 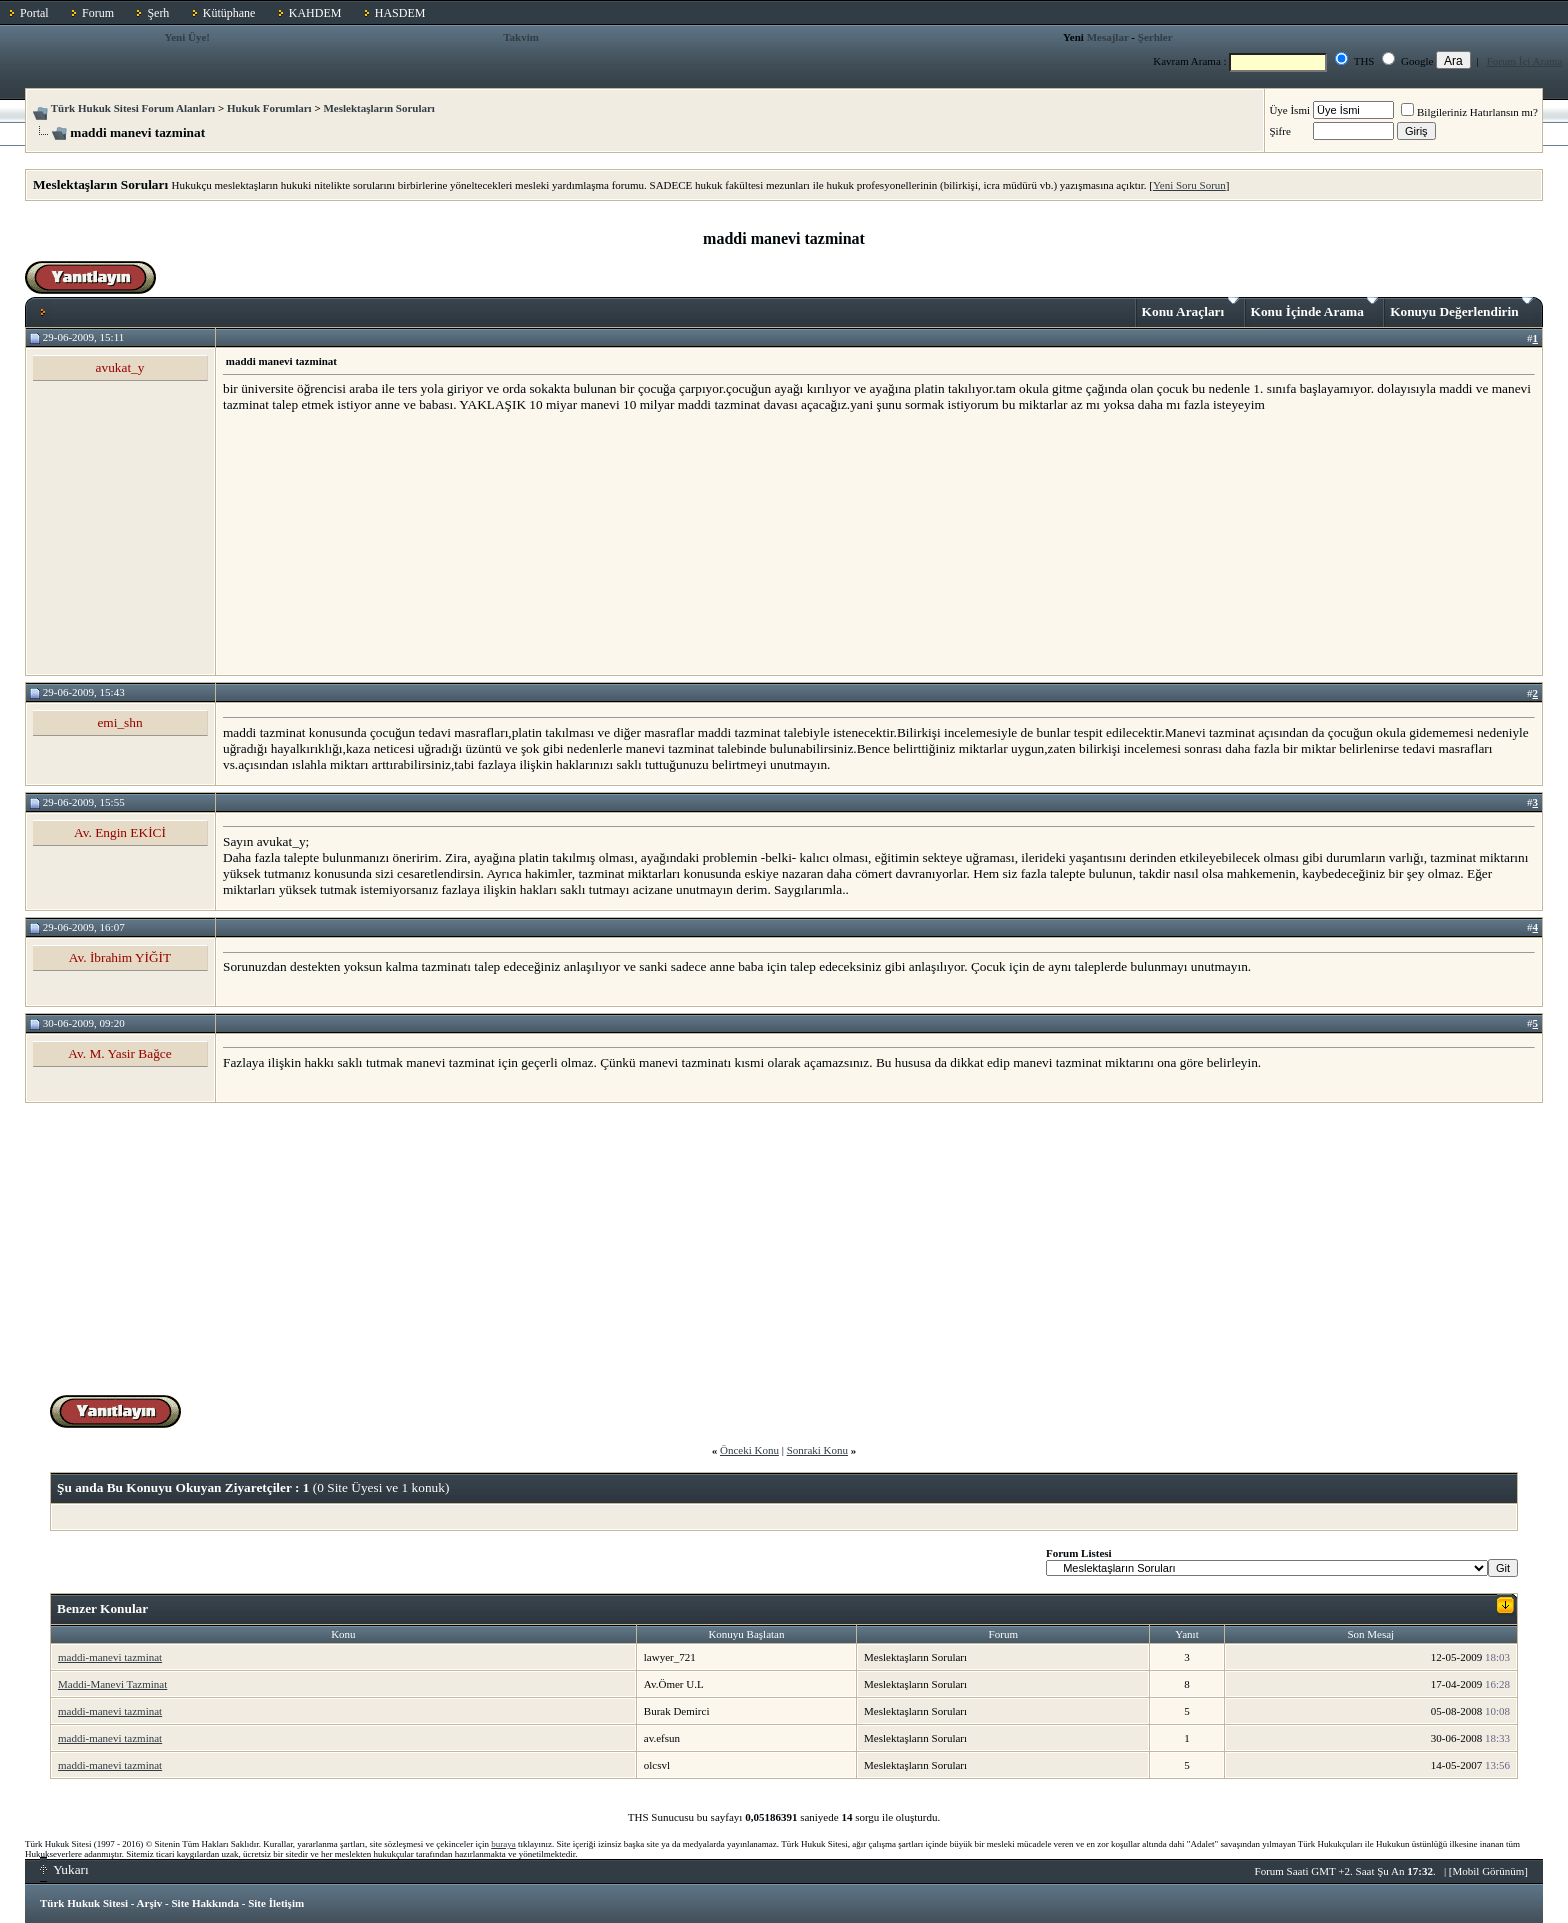 What do you see at coordinates (1190, 308) in the screenshot?
I see `Konu Araçları` at bounding box center [1190, 308].